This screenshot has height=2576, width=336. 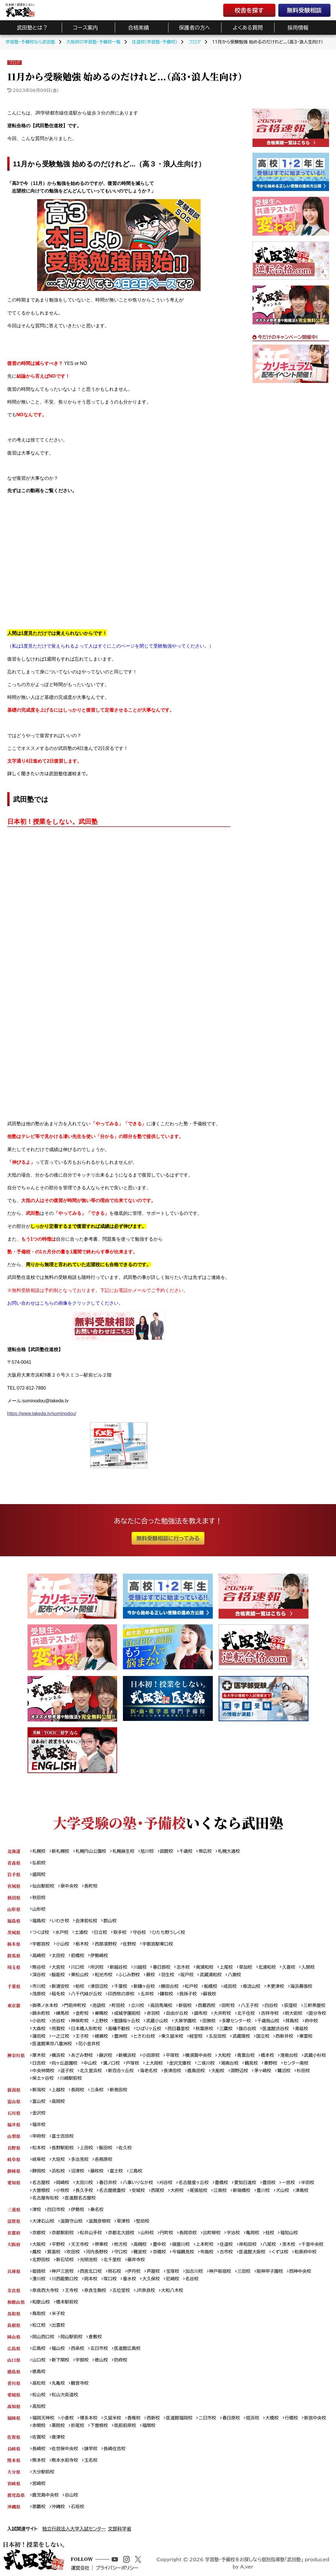 What do you see at coordinates (71, 2221) in the screenshot?
I see `滋賀守山校` at bounding box center [71, 2221].